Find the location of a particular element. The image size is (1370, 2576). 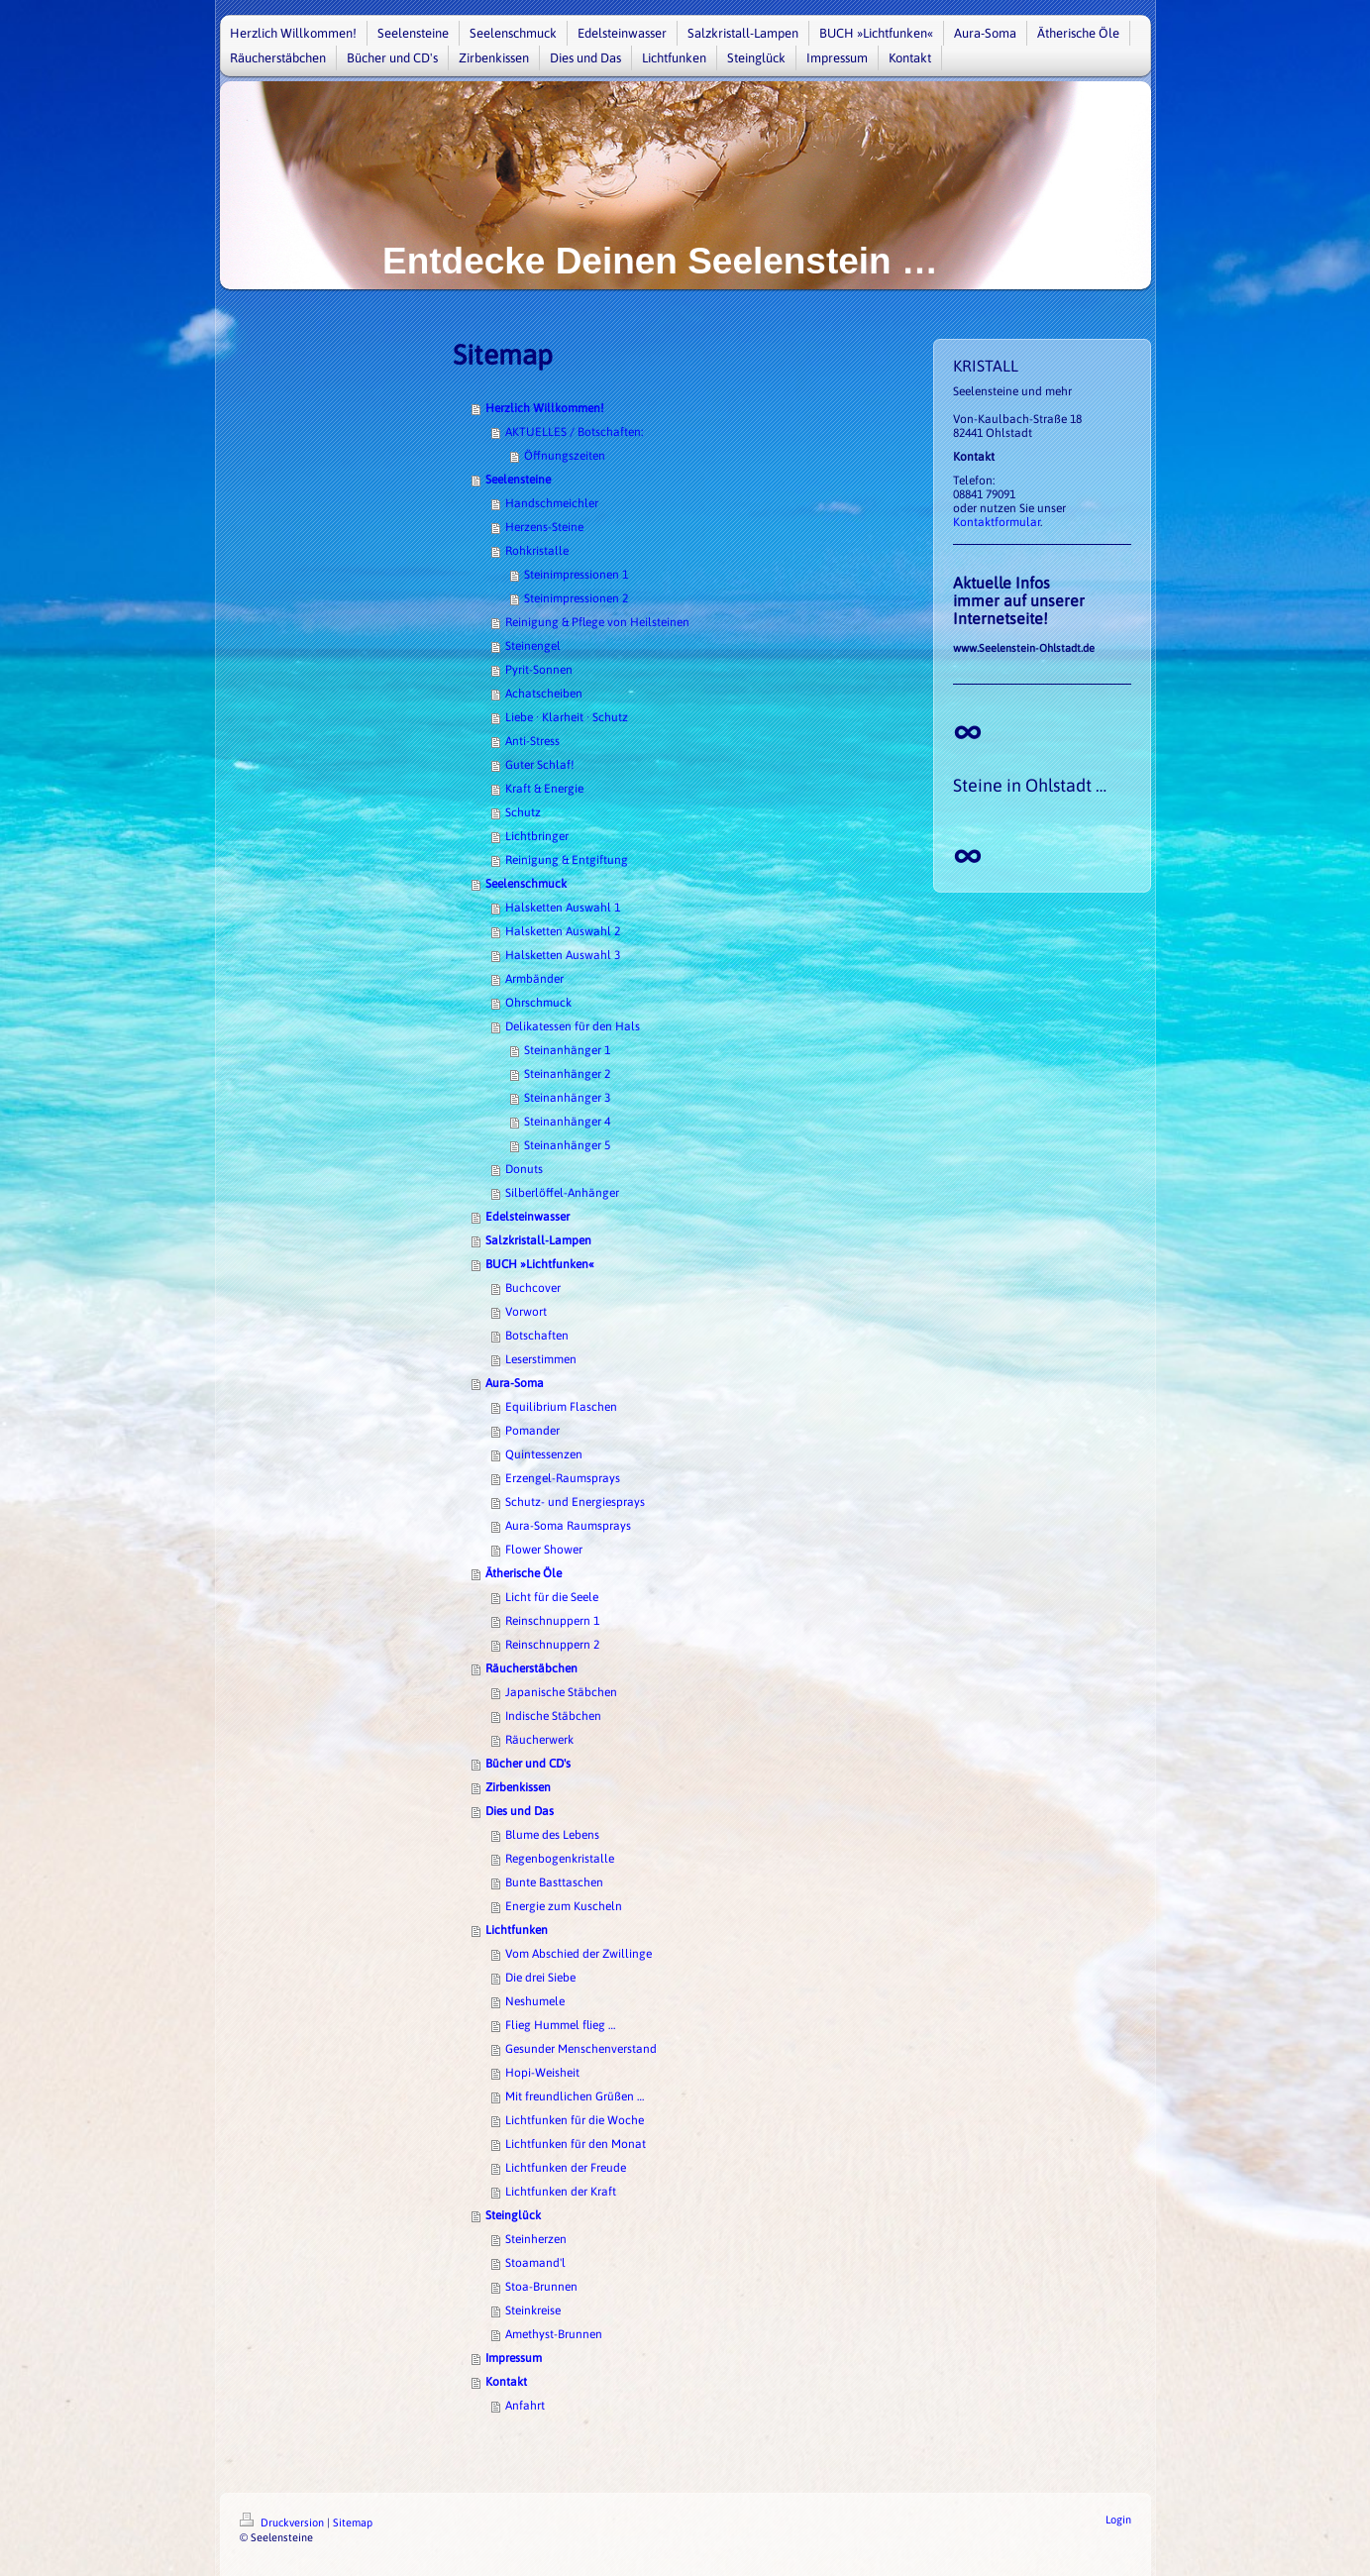

Lichtbringer is located at coordinates (537, 836).